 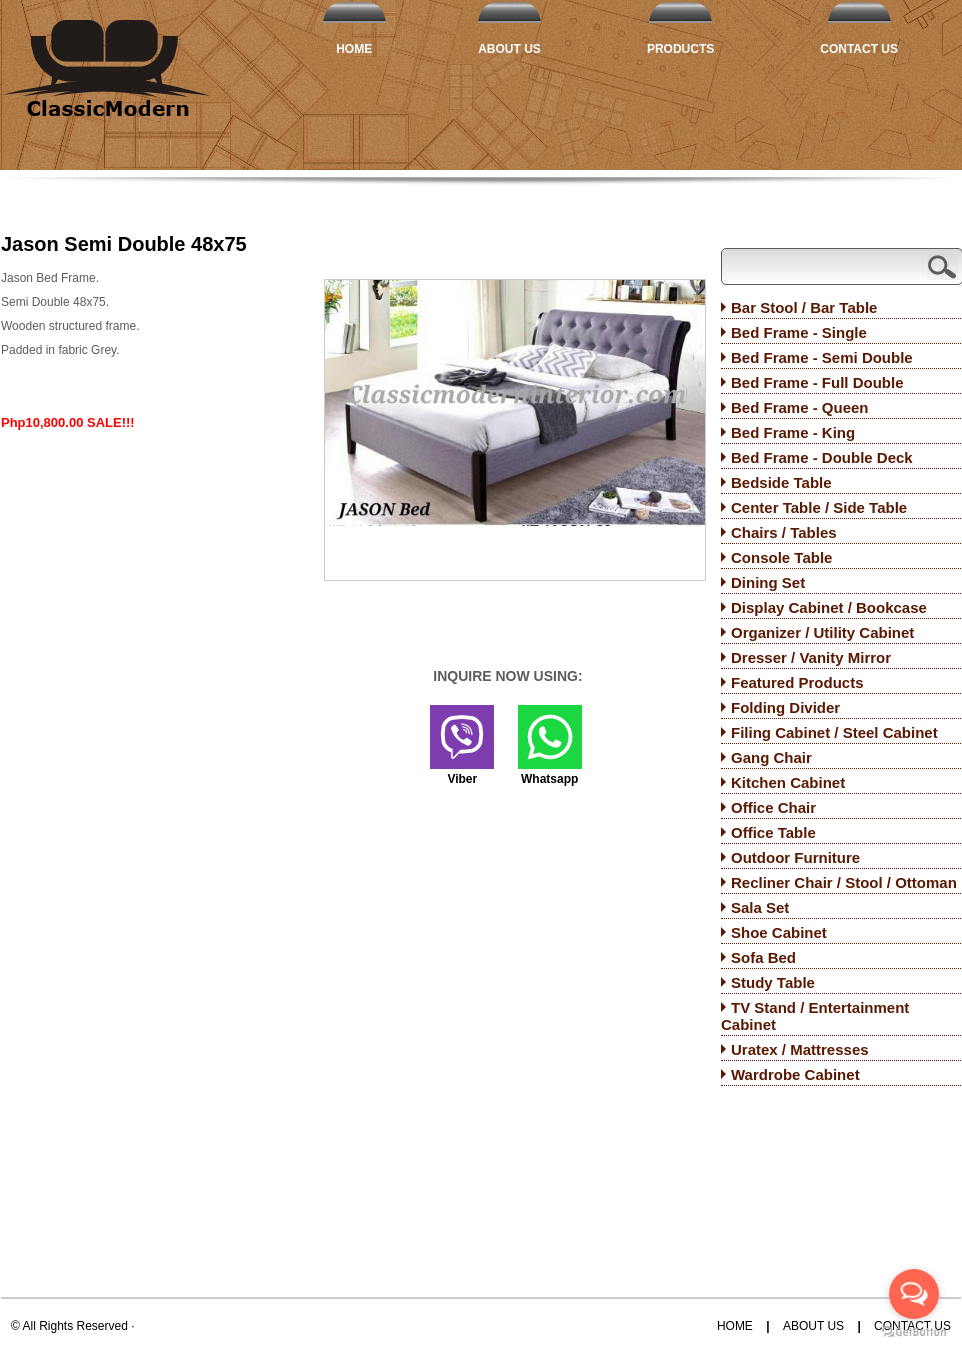 What do you see at coordinates (773, 807) in the screenshot?
I see `Office Chair` at bounding box center [773, 807].